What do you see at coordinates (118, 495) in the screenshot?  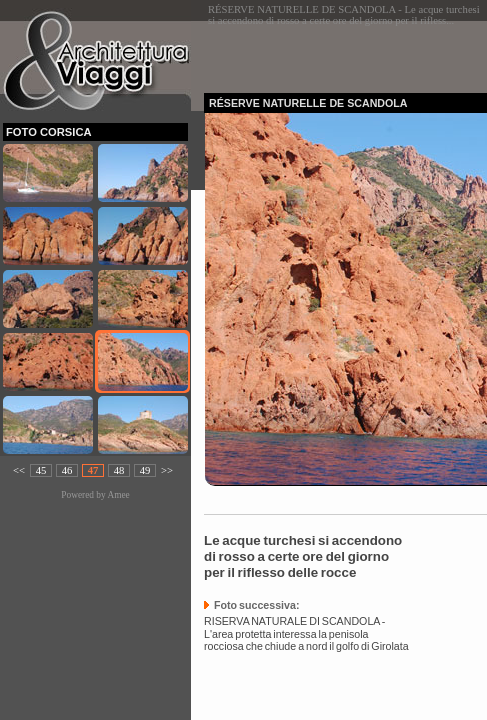 I see `Amee` at bounding box center [118, 495].